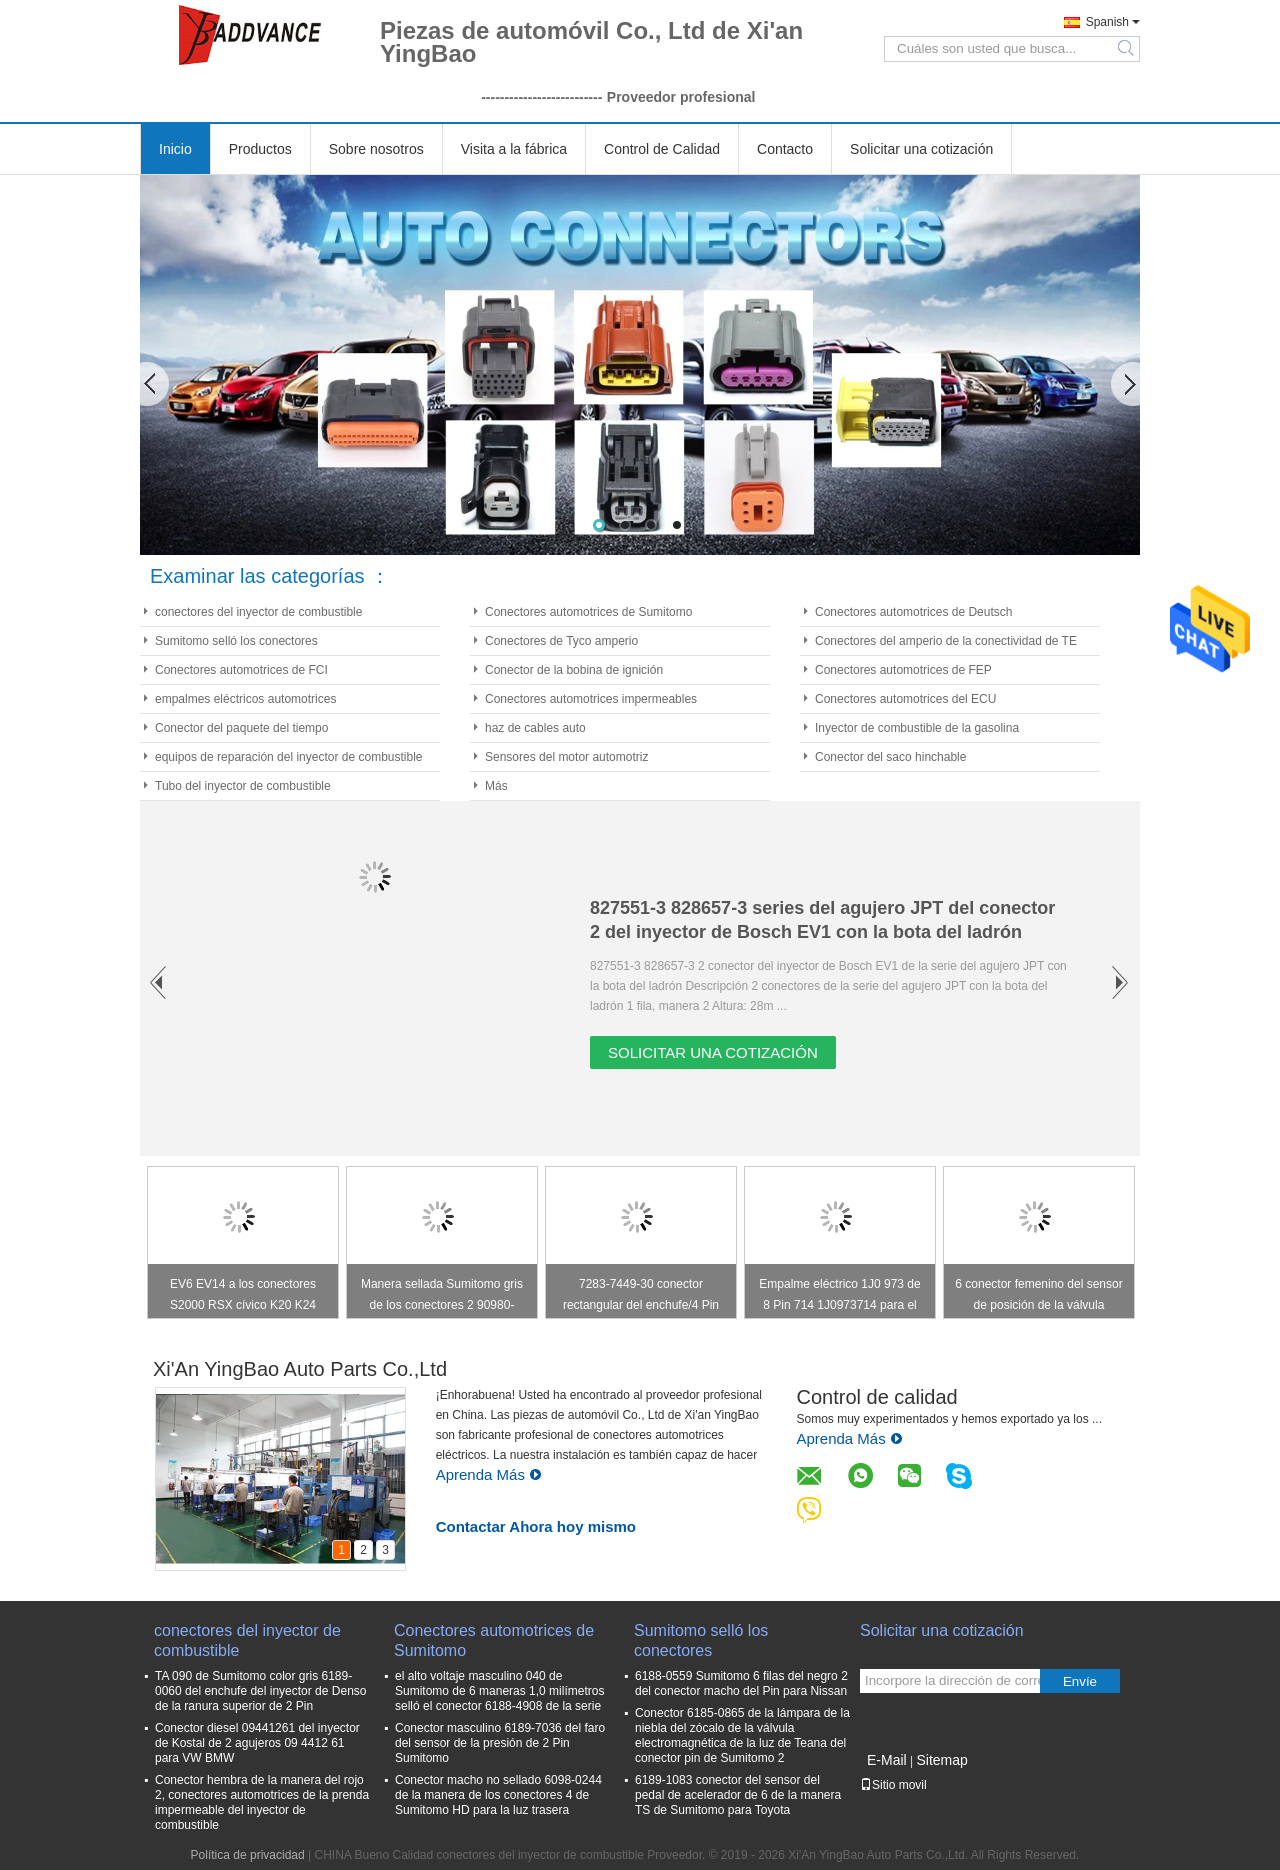 Image resolution: width=1280 pixels, height=1870 pixels. Describe the element at coordinates (442, 1297) in the screenshot. I see `Manera sellada Sumitomo gris de los conectores 2 90980-11149 para la luz pilota de Toyota Lexus` at that location.